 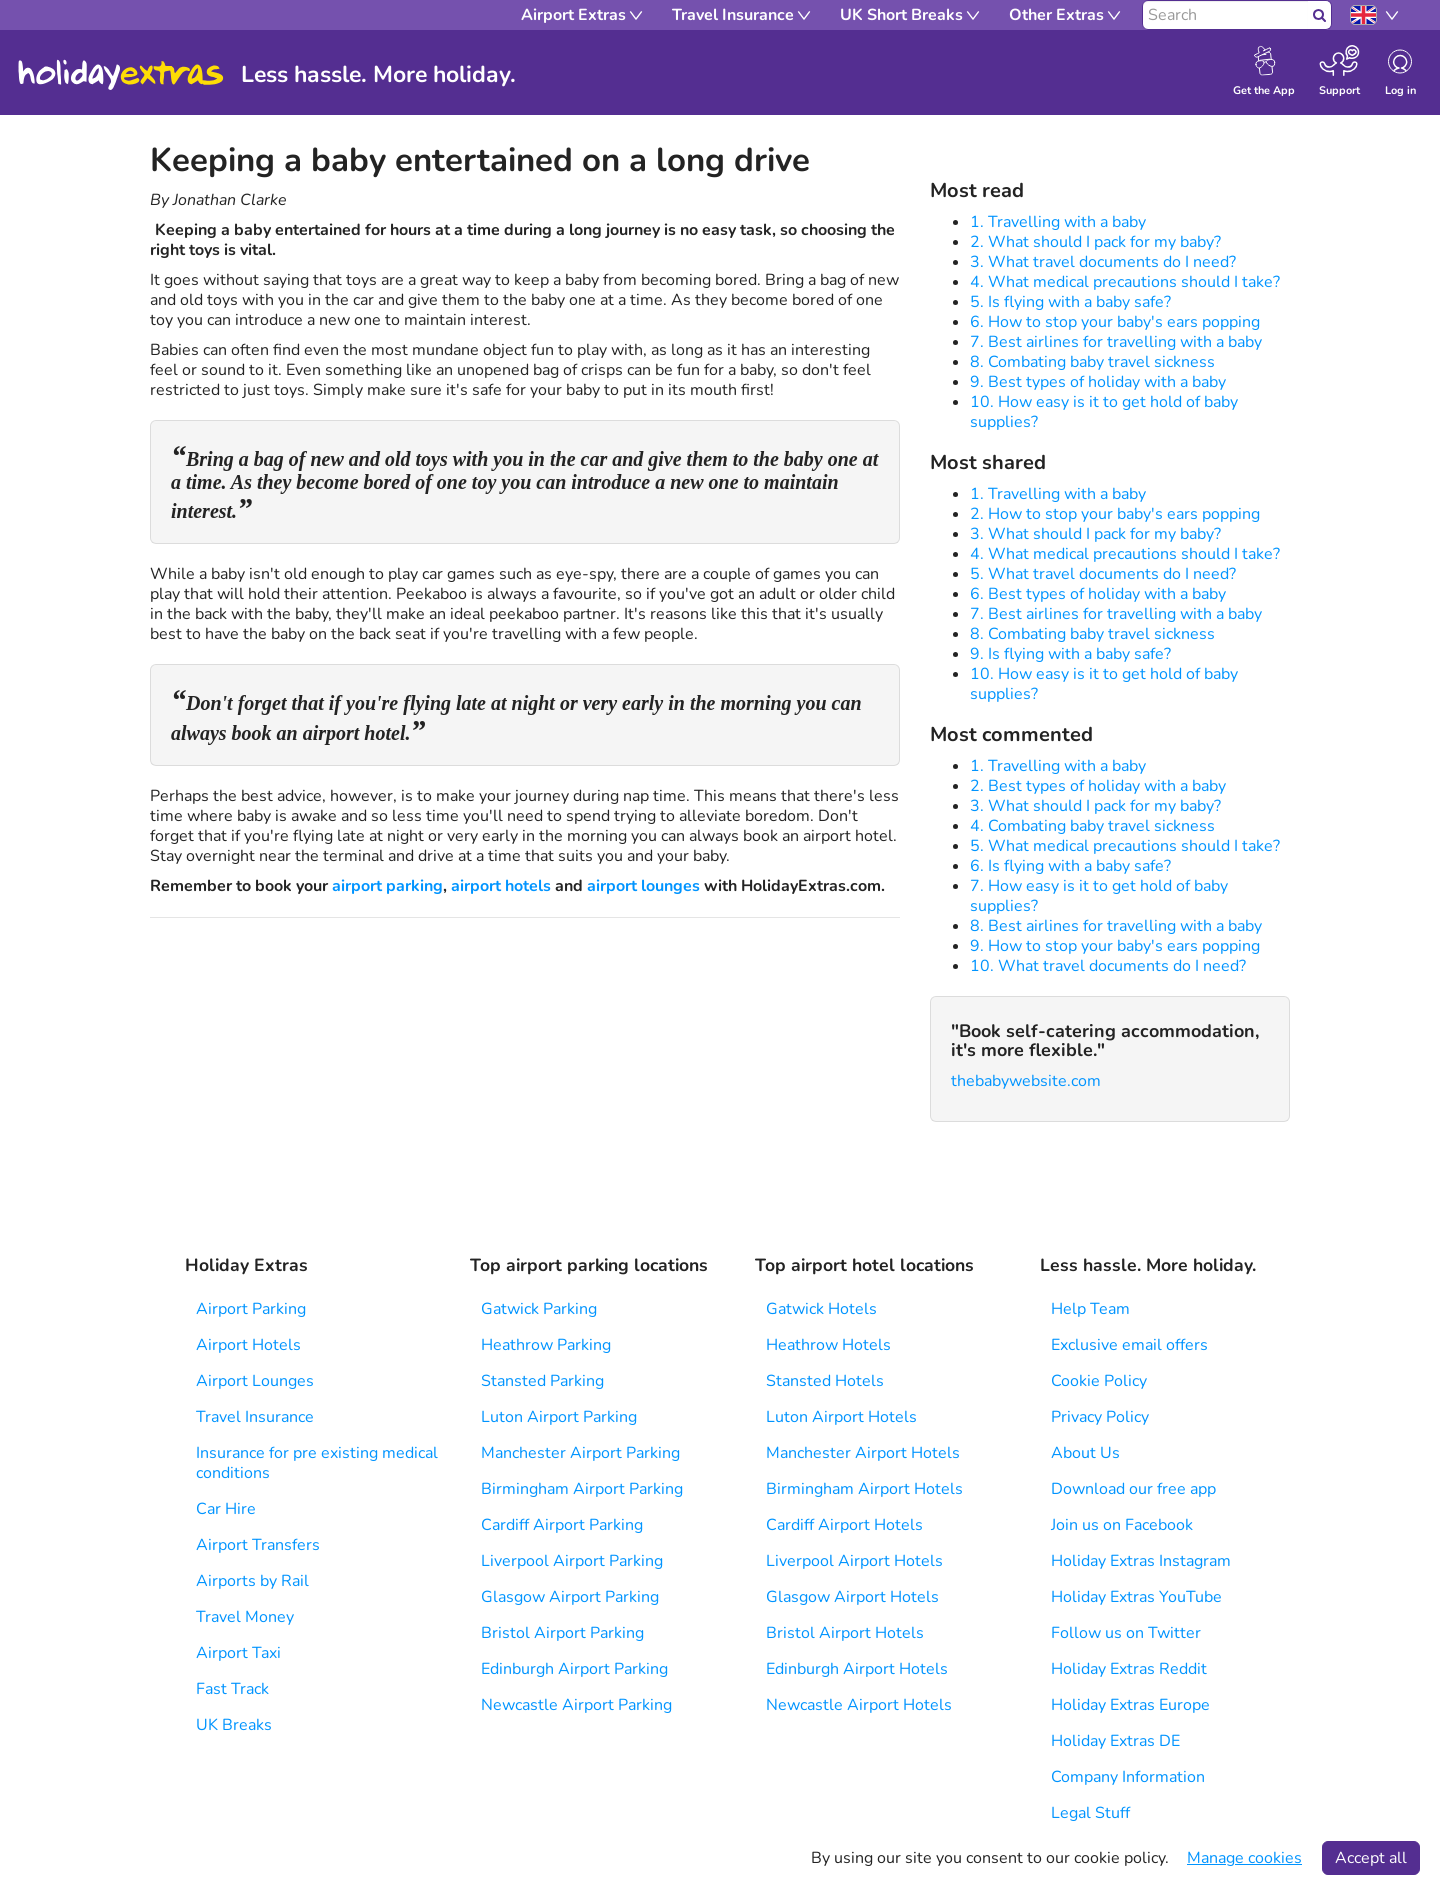 I want to click on Edinburgh Airport Parking, so click(x=574, y=1669).